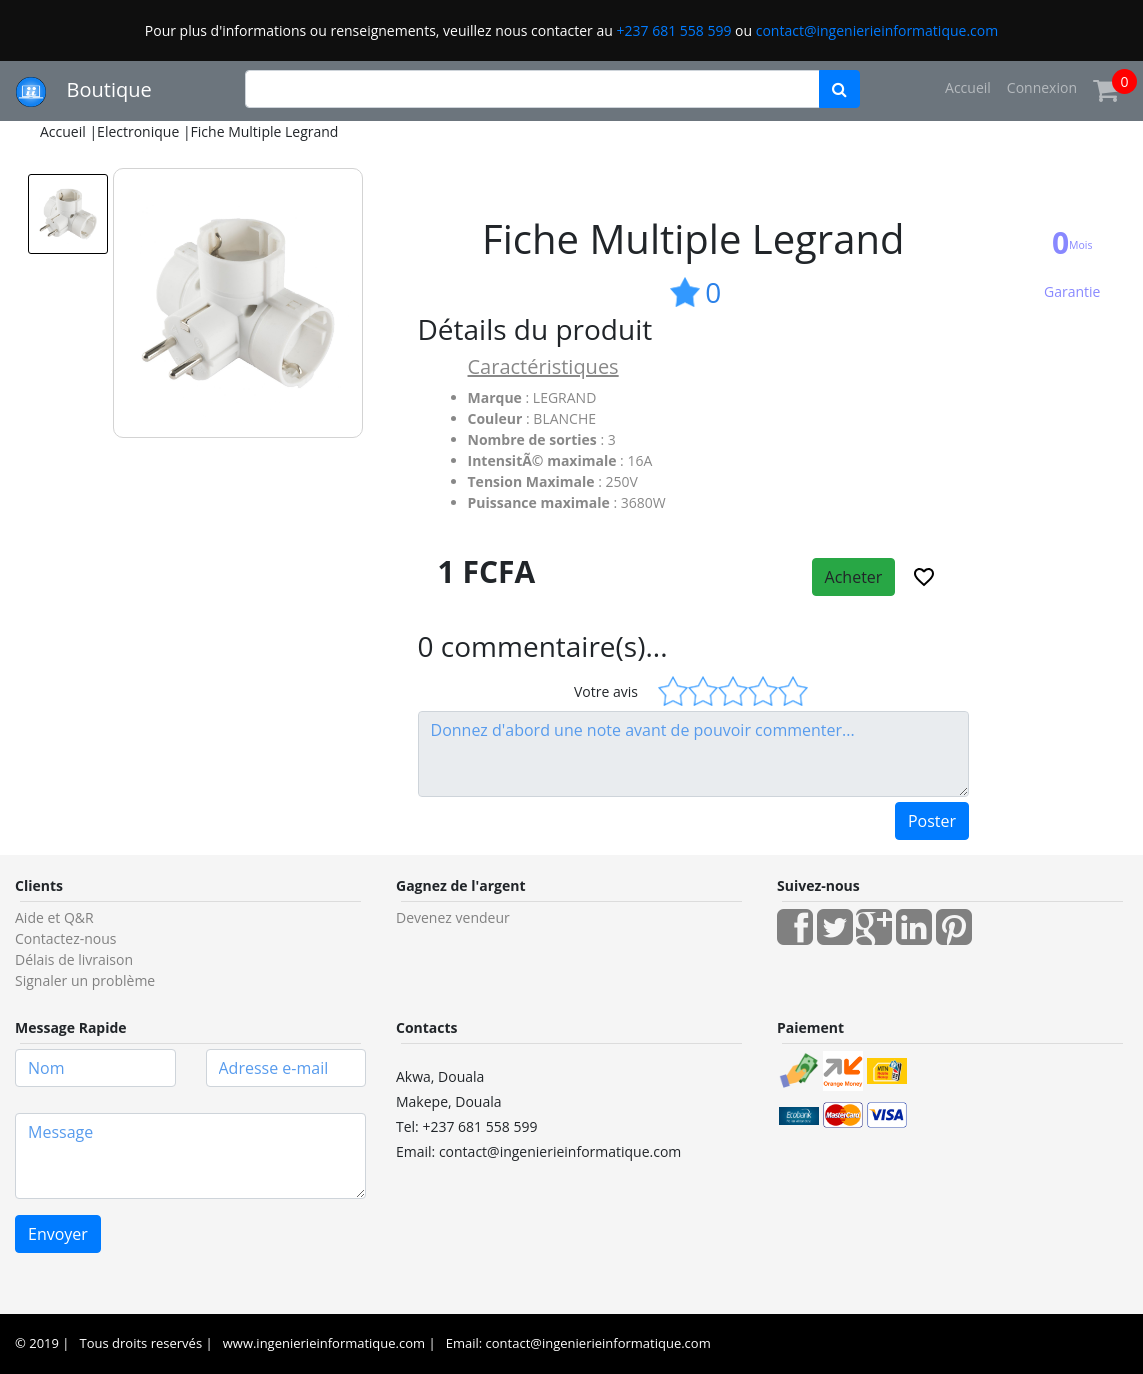 Image resolution: width=1143 pixels, height=1374 pixels. What do you see at coordinates (58, 1234) in the screenshot?
I see `Envoyer` at bounding box center [58, 1234].